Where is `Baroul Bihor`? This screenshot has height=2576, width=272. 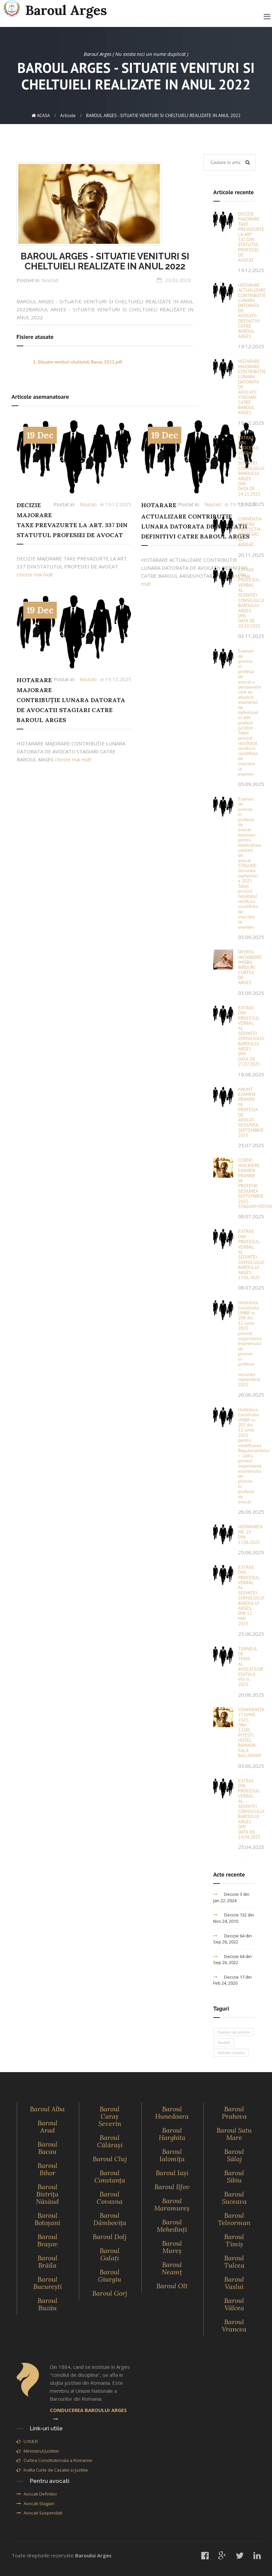 Baroul Bihor is located at coordinates (47, 2169).